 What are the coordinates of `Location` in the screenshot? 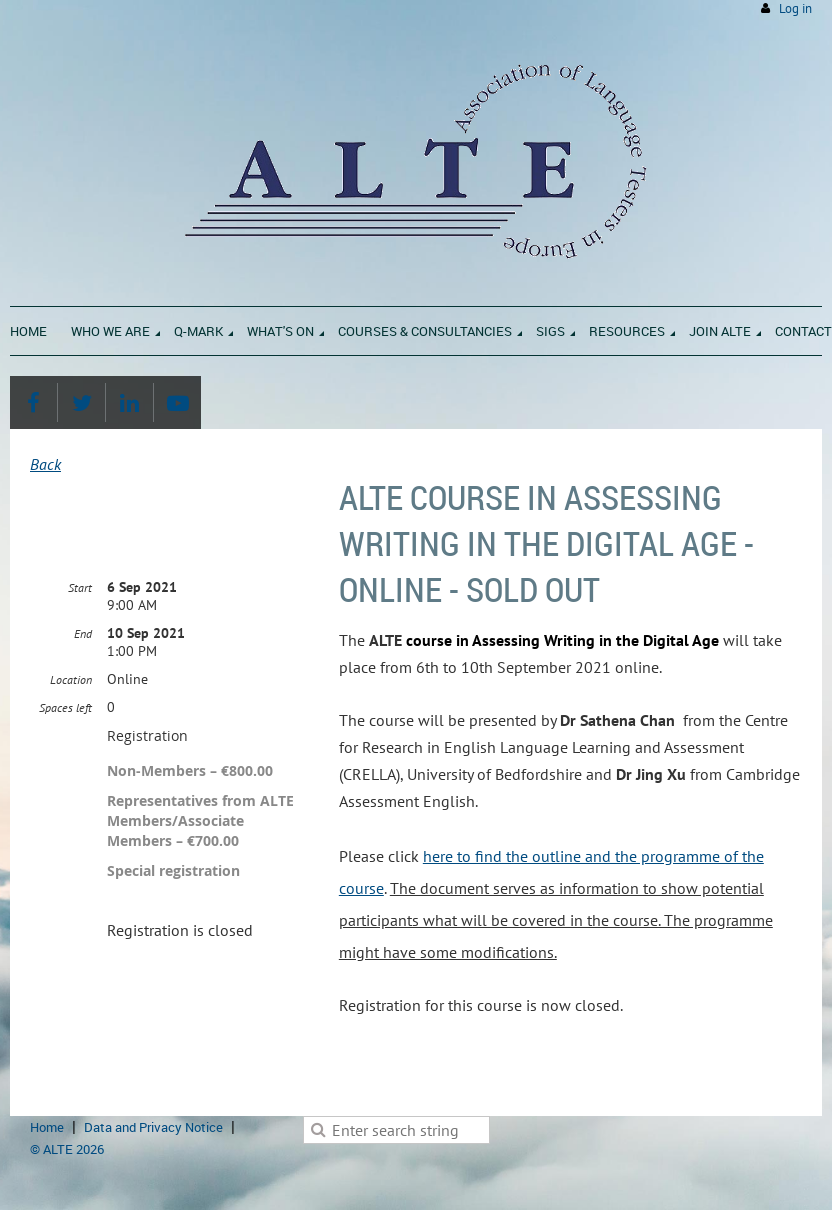 It's located at (71, 679).